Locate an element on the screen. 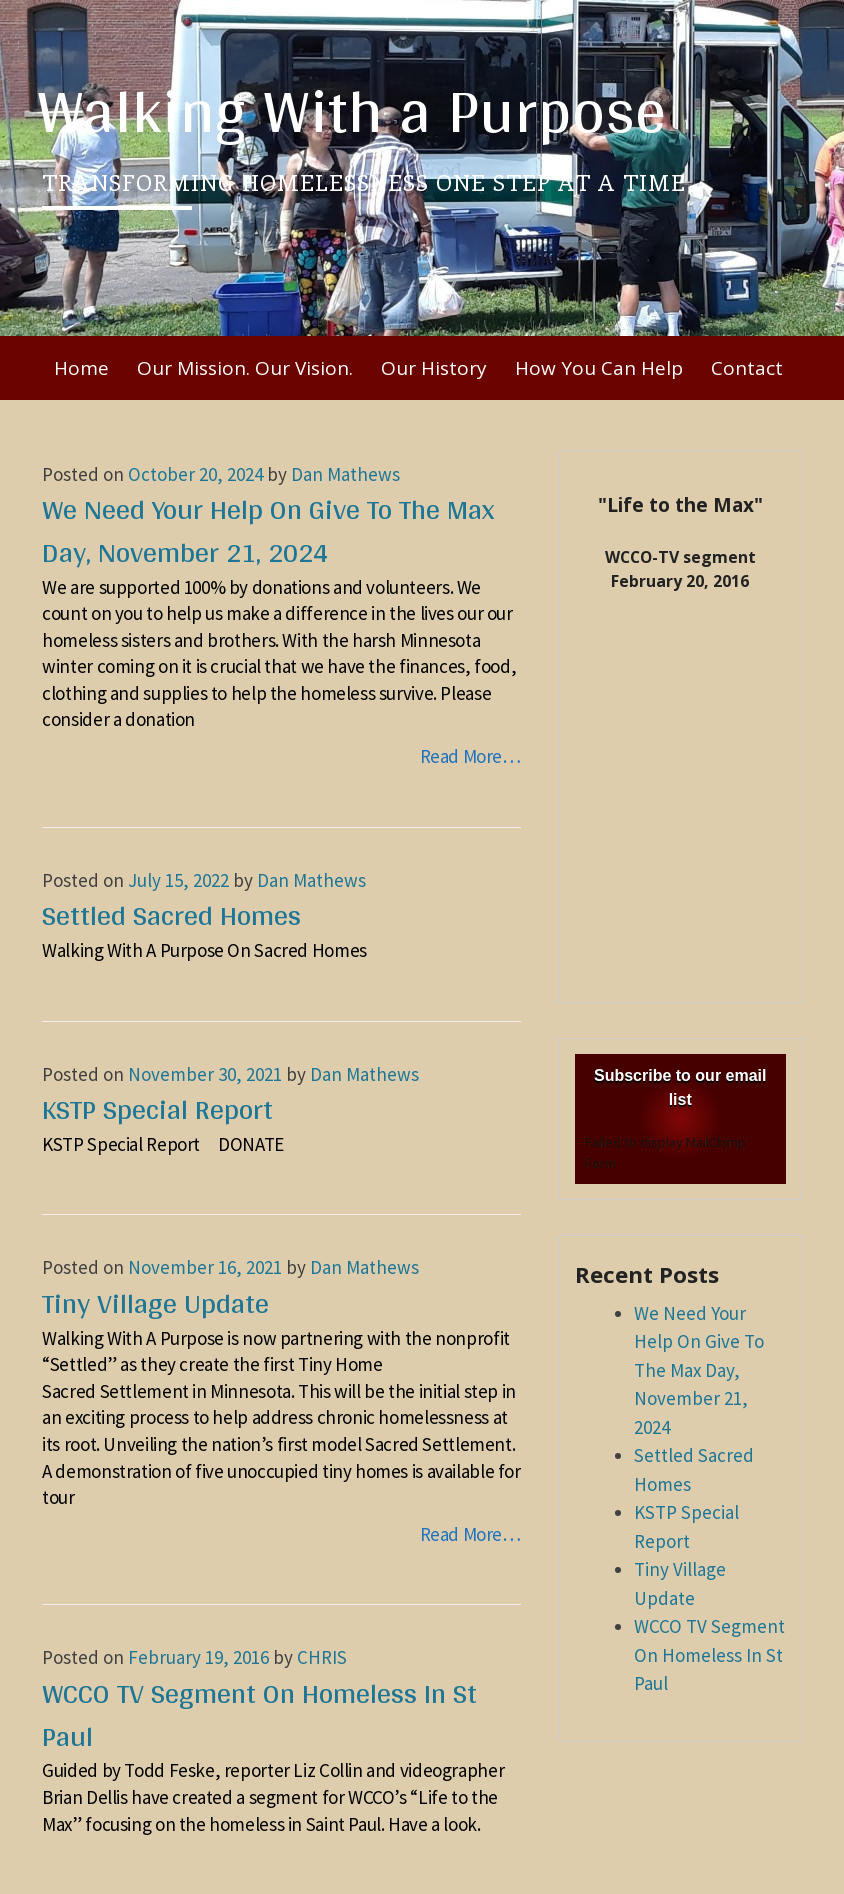  WCCO TV Segment On Homeless In St Paul is located at coordinates (259, 1714).